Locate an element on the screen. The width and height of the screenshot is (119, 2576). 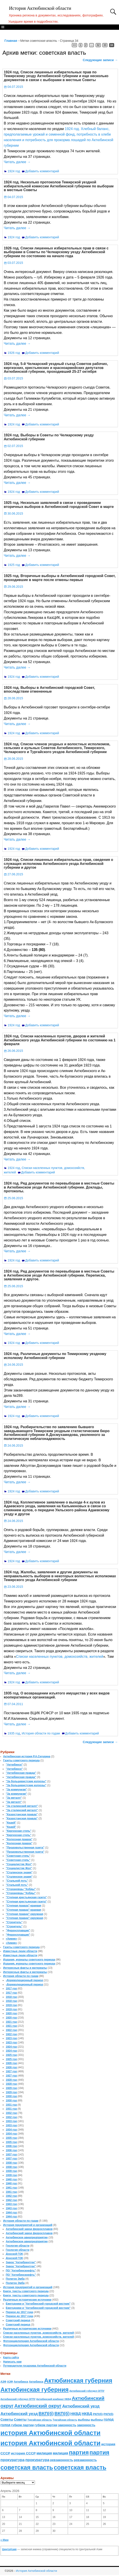
1925 год is located at coordinates (14, 565).